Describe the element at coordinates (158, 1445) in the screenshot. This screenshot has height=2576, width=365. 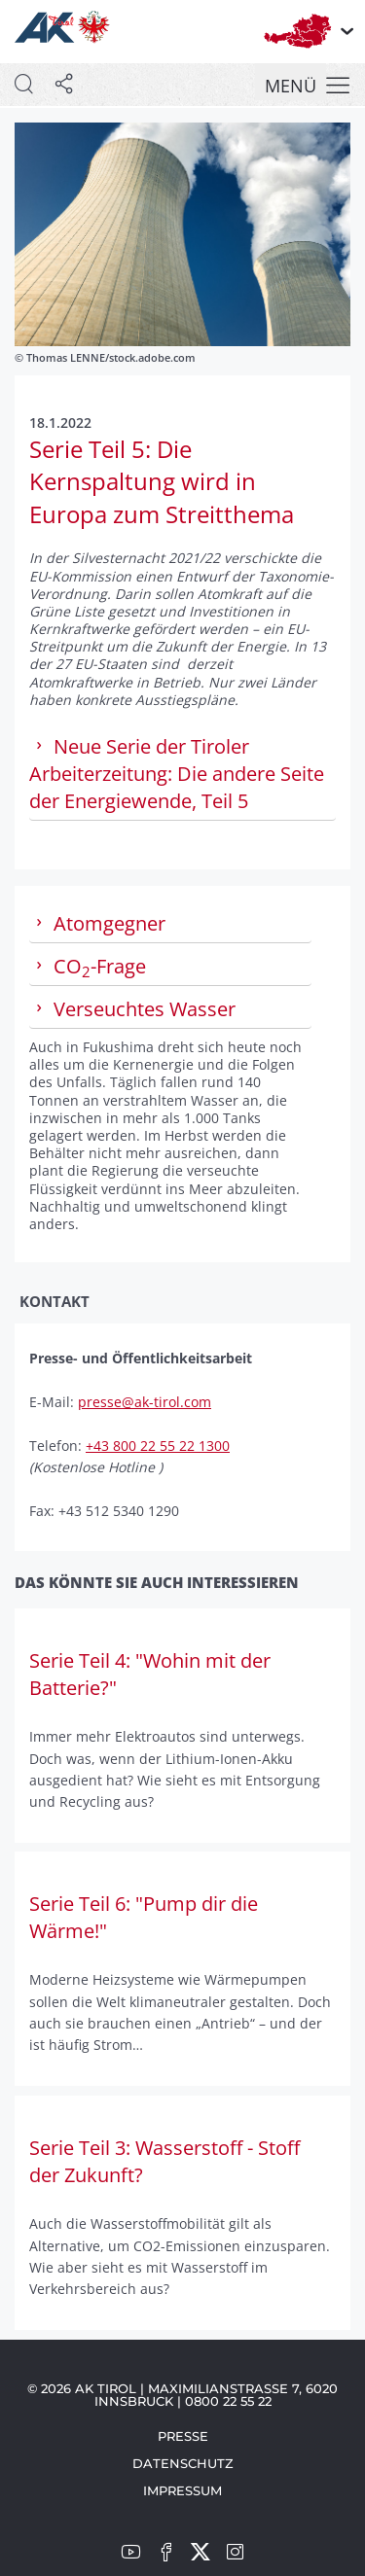
I see `+43 800 22 55 22 1300` at that location.